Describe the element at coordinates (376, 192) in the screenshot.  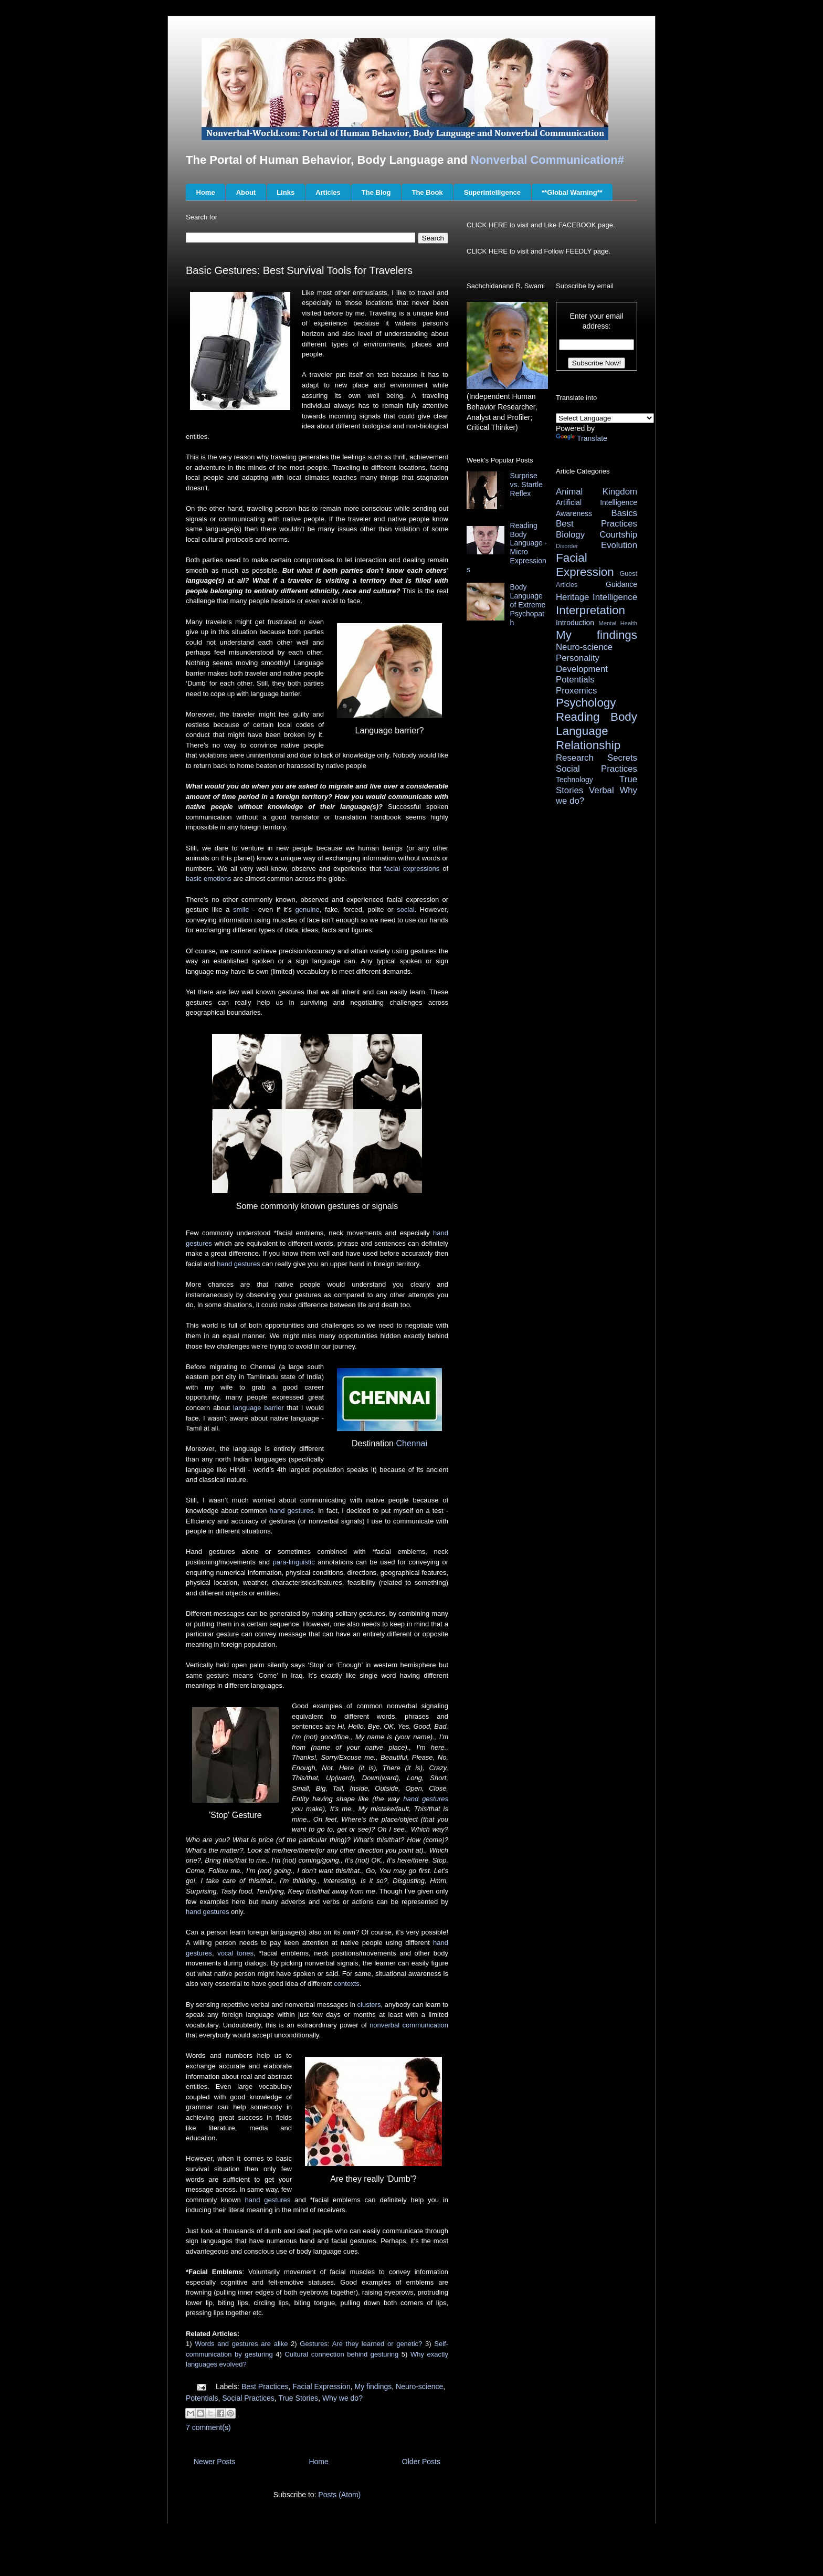
I see `The Blog` at that location.